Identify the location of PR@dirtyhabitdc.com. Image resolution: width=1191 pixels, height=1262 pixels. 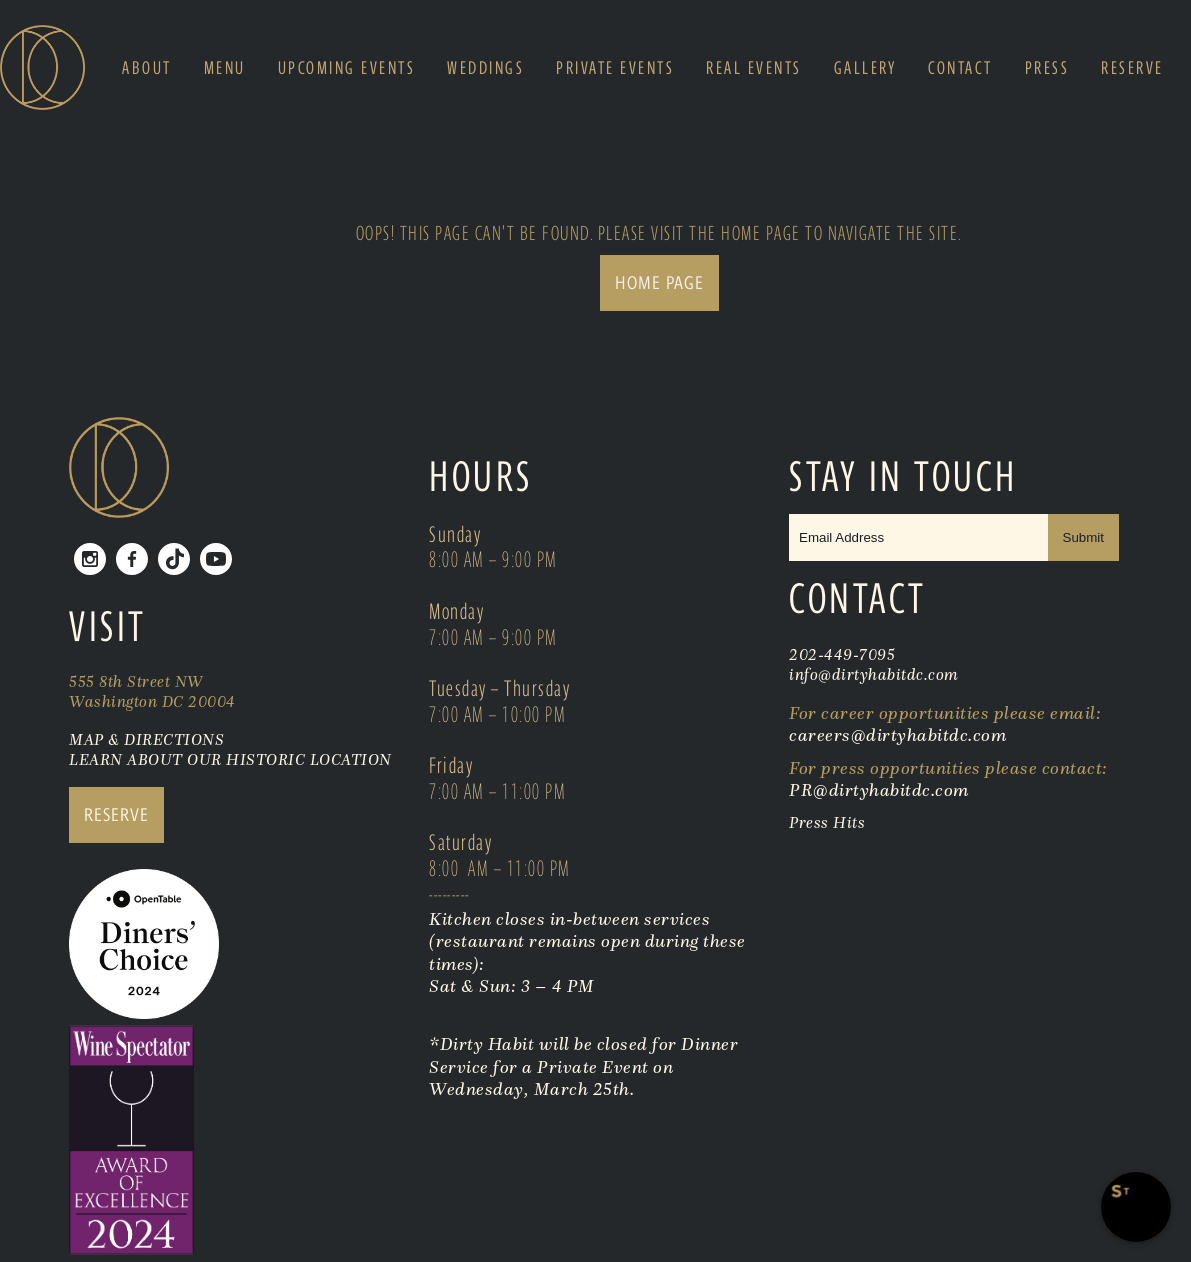
(879, 790).